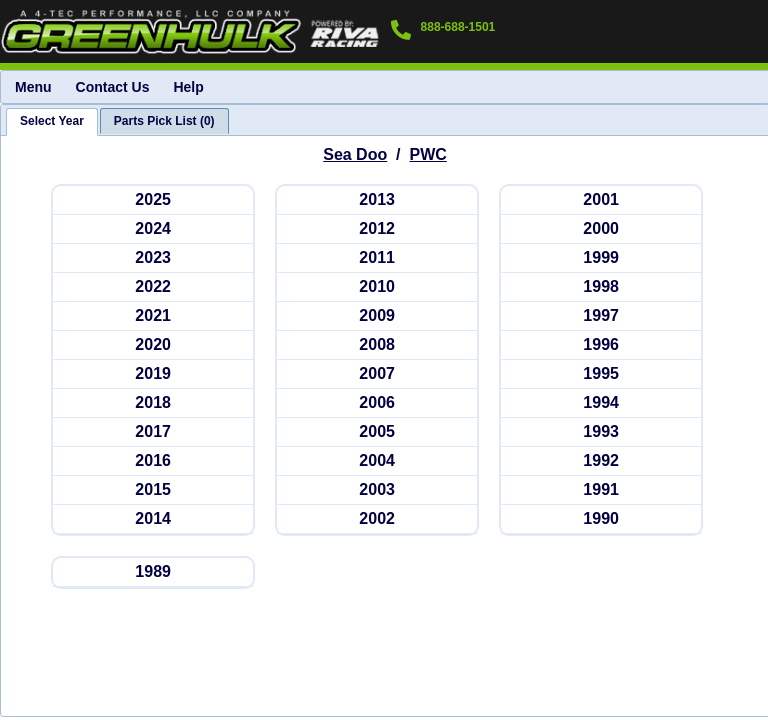  Describe the element at coordinates (601, 403) in the screenshot. I see `[seadoopwc 1994]` at that location.